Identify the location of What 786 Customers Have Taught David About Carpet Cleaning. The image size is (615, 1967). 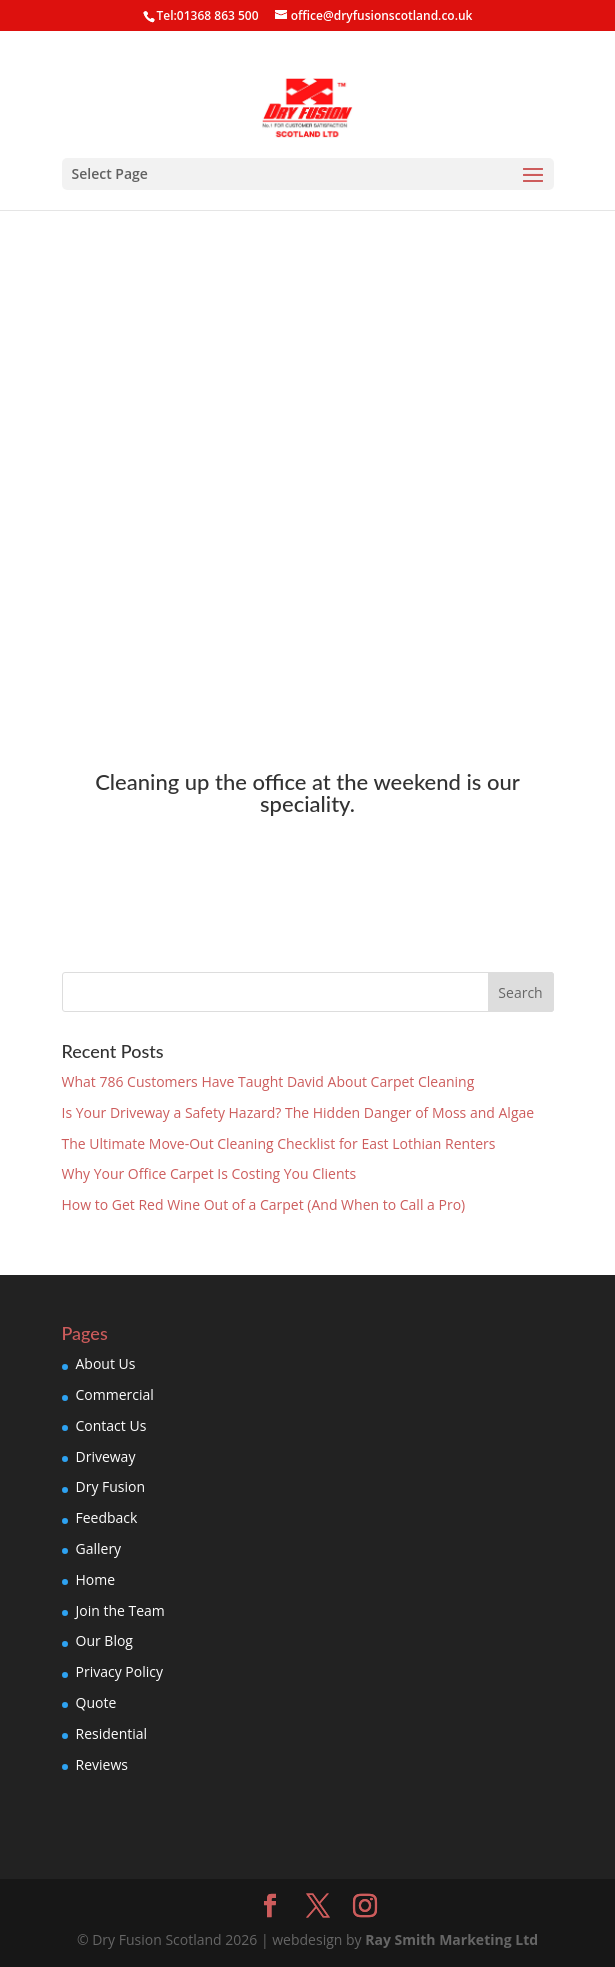
(268, 1081).